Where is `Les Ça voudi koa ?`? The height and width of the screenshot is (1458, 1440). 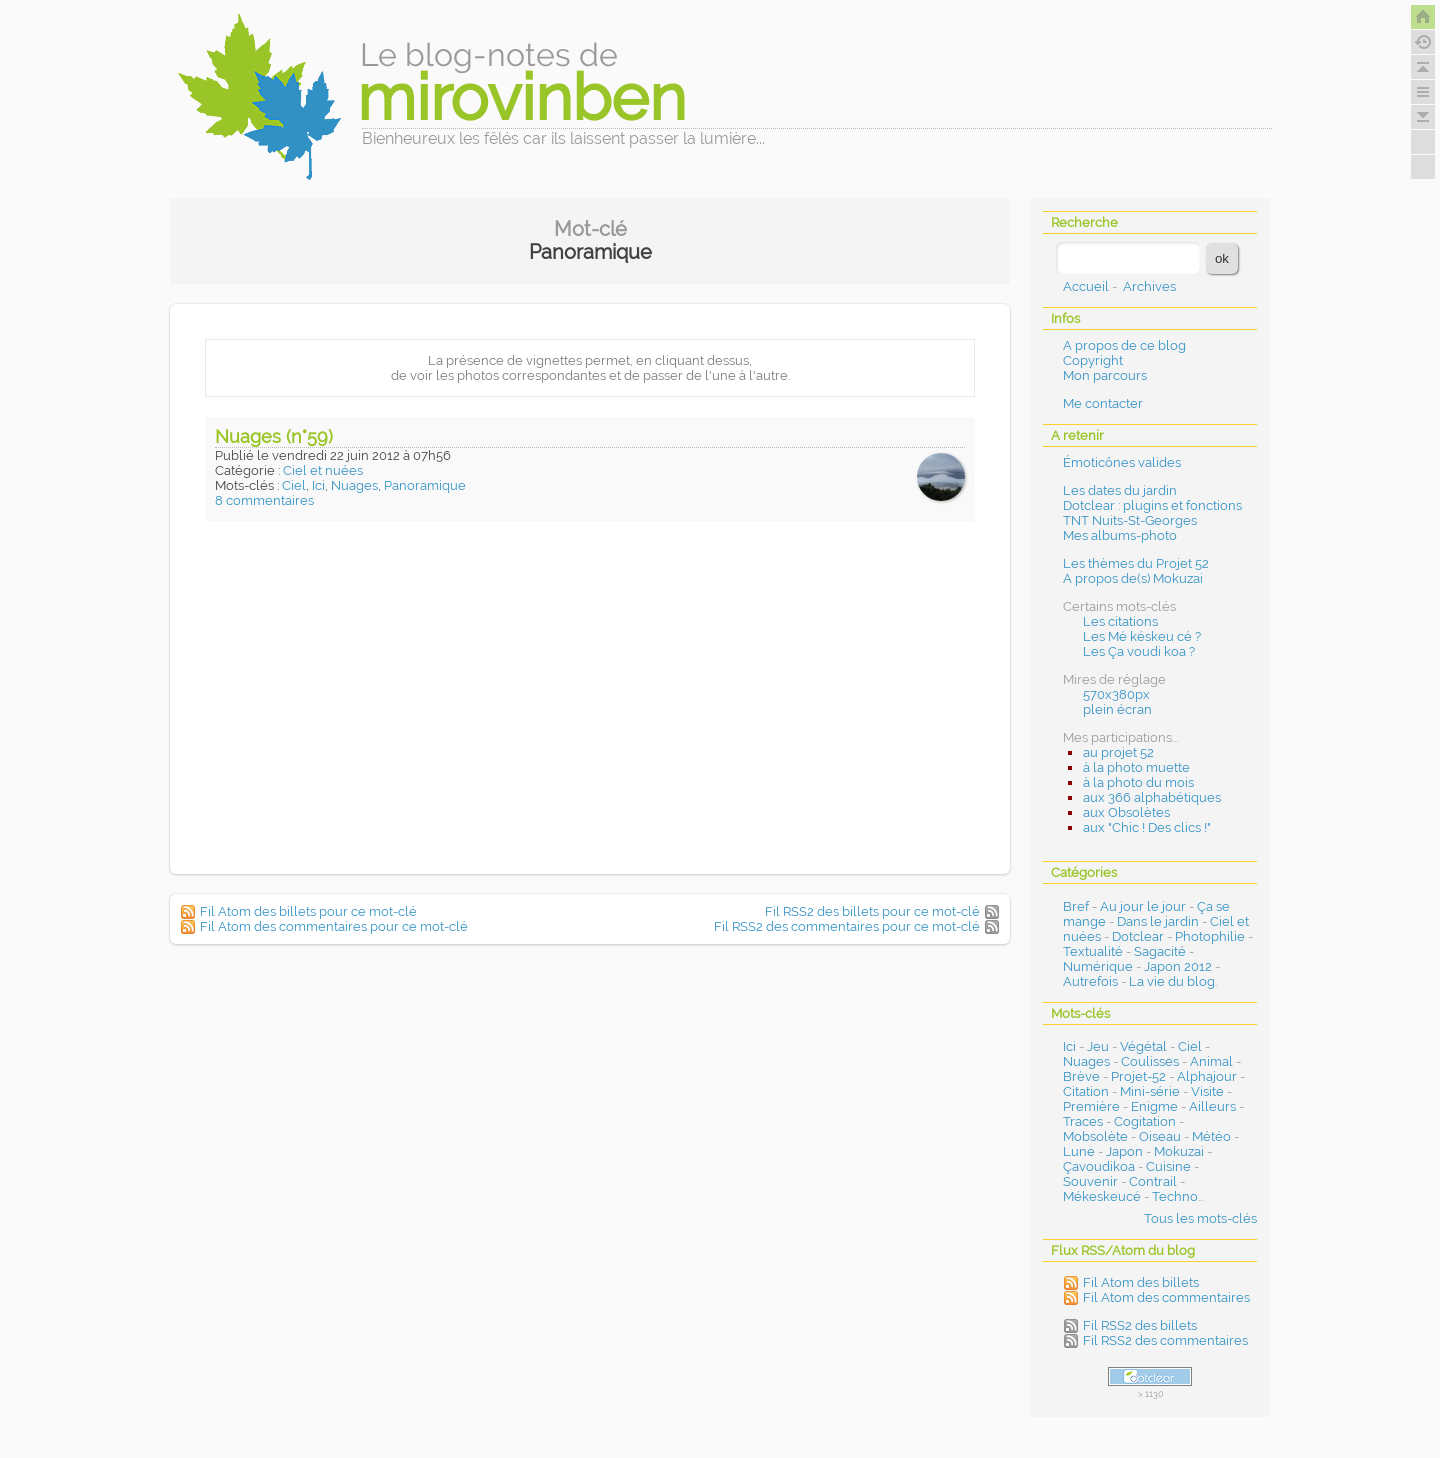 Les Ça voudi koa ? is located at coordinates (1139, 651).